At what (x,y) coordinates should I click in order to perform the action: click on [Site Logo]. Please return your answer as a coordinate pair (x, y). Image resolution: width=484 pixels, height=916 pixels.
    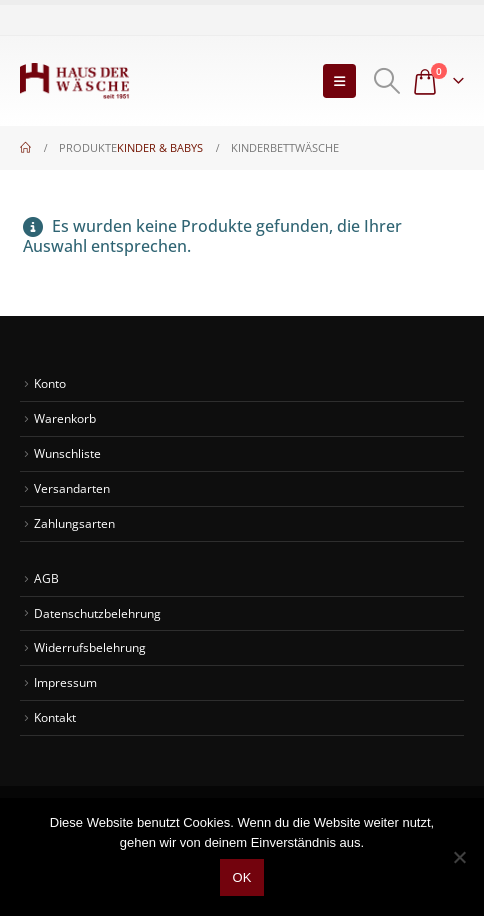
    Looking at the image, I should click on (75, 81).